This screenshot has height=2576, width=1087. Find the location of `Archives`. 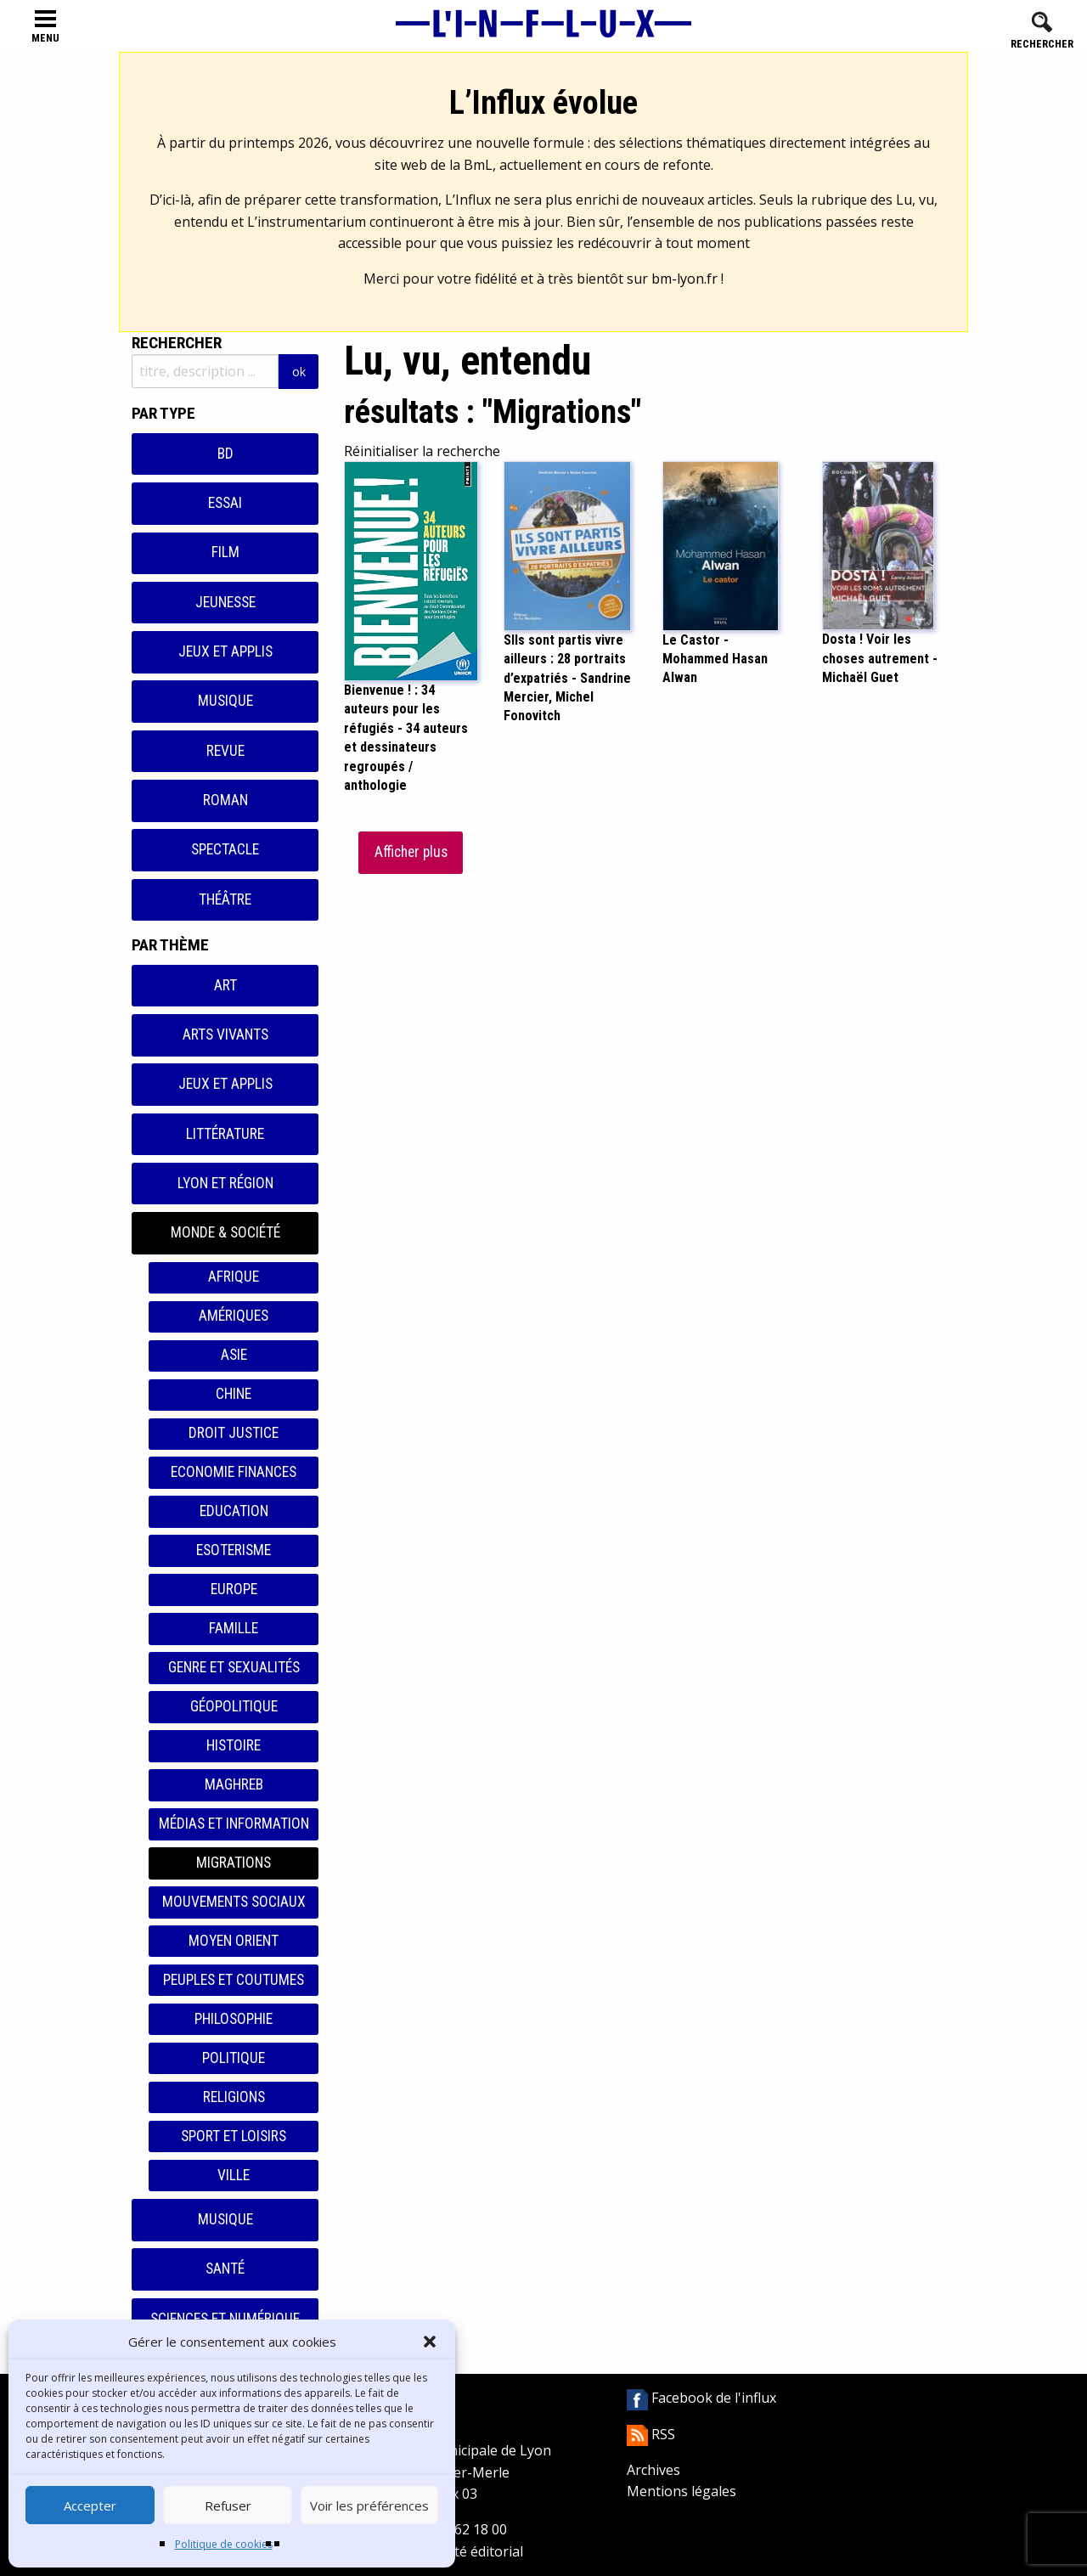

Archives is located at coordinates (653, 2469).